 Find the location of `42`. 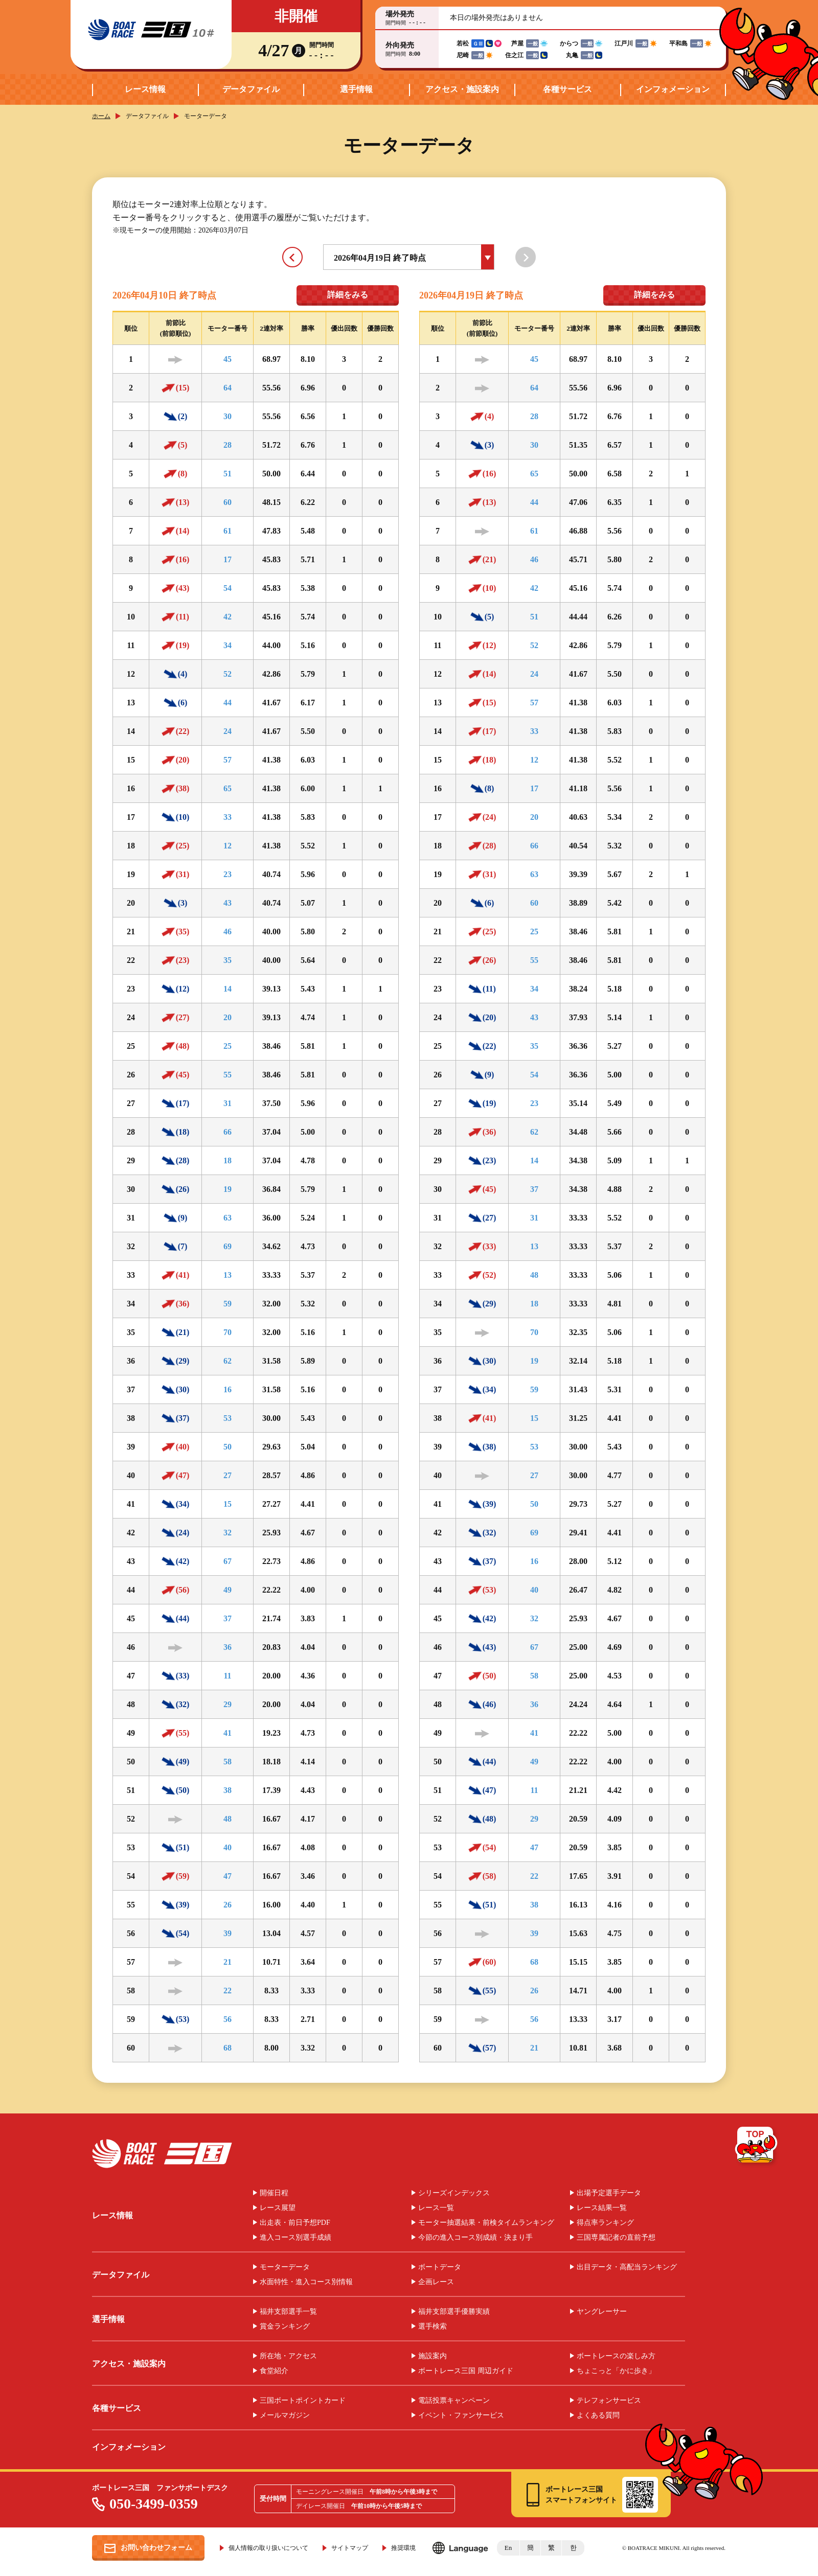

42 is located at coordinates (227, 616).